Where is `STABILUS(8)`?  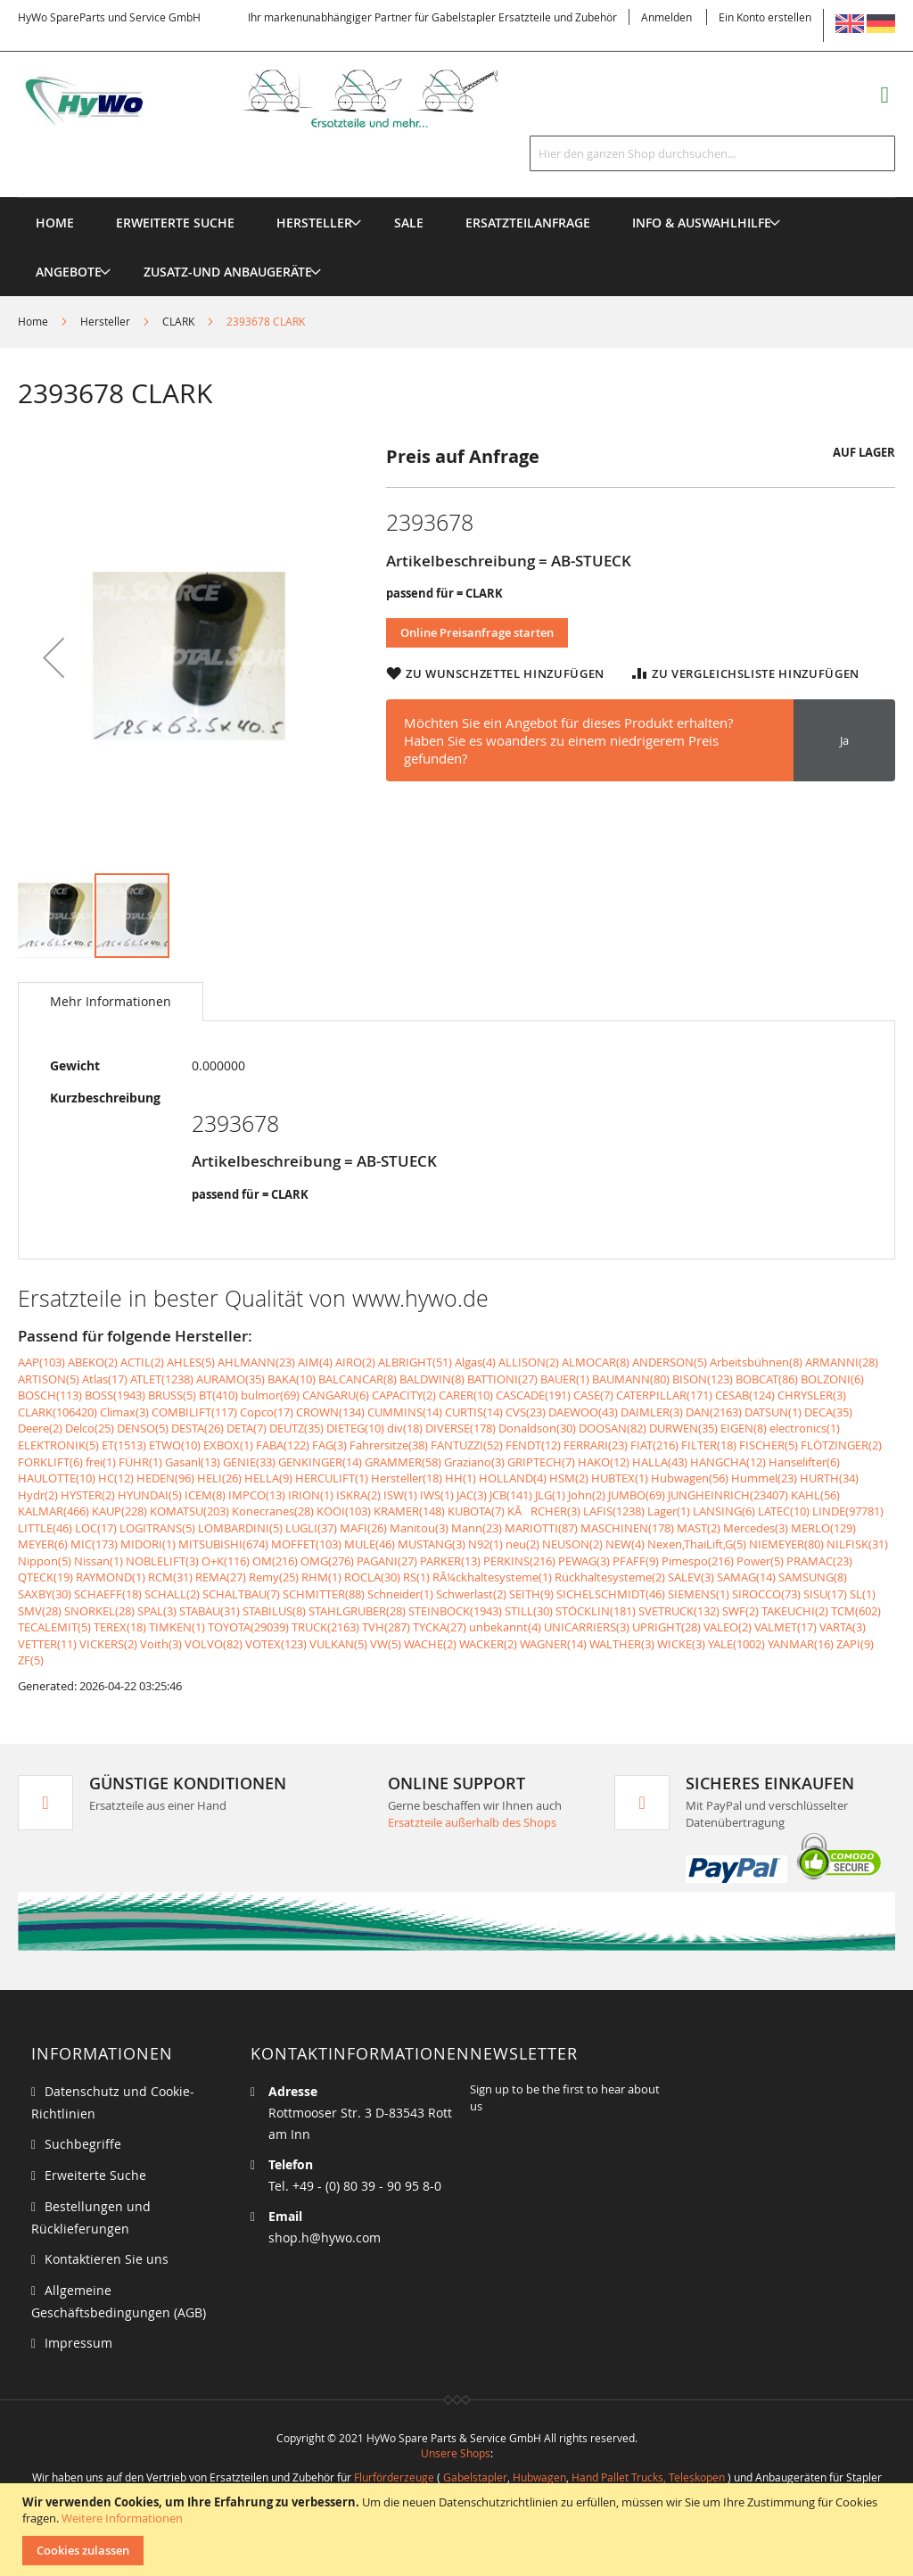 STABILUS(8) is located at coordinates (274, 1611).